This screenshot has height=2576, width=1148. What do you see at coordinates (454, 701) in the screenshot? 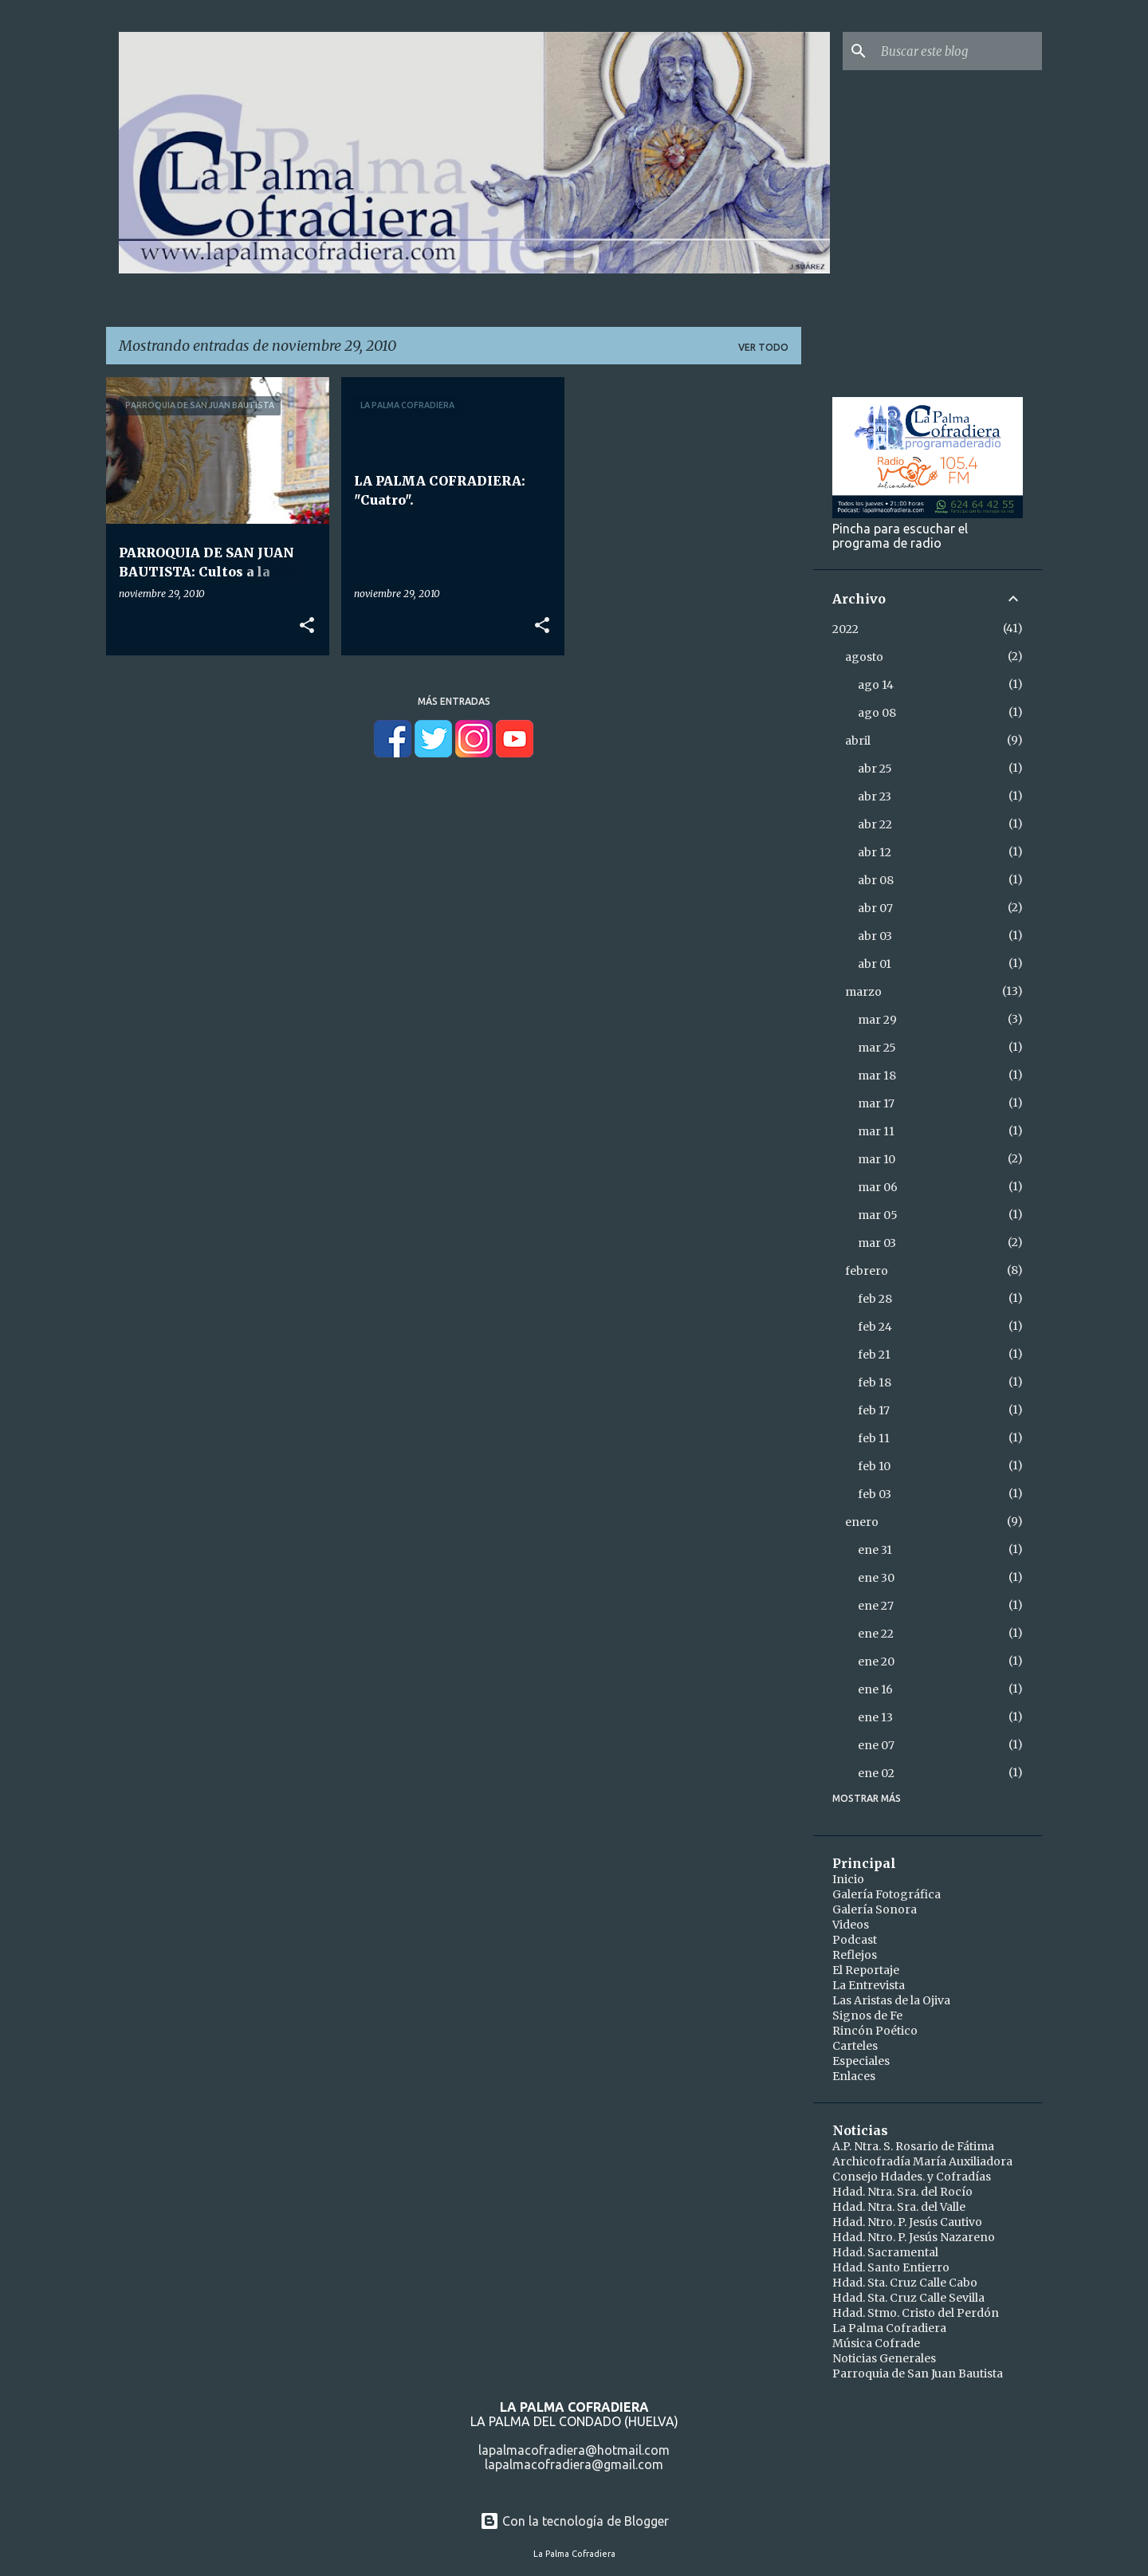
I see `Más entradas` at bounding box center [454, 701].